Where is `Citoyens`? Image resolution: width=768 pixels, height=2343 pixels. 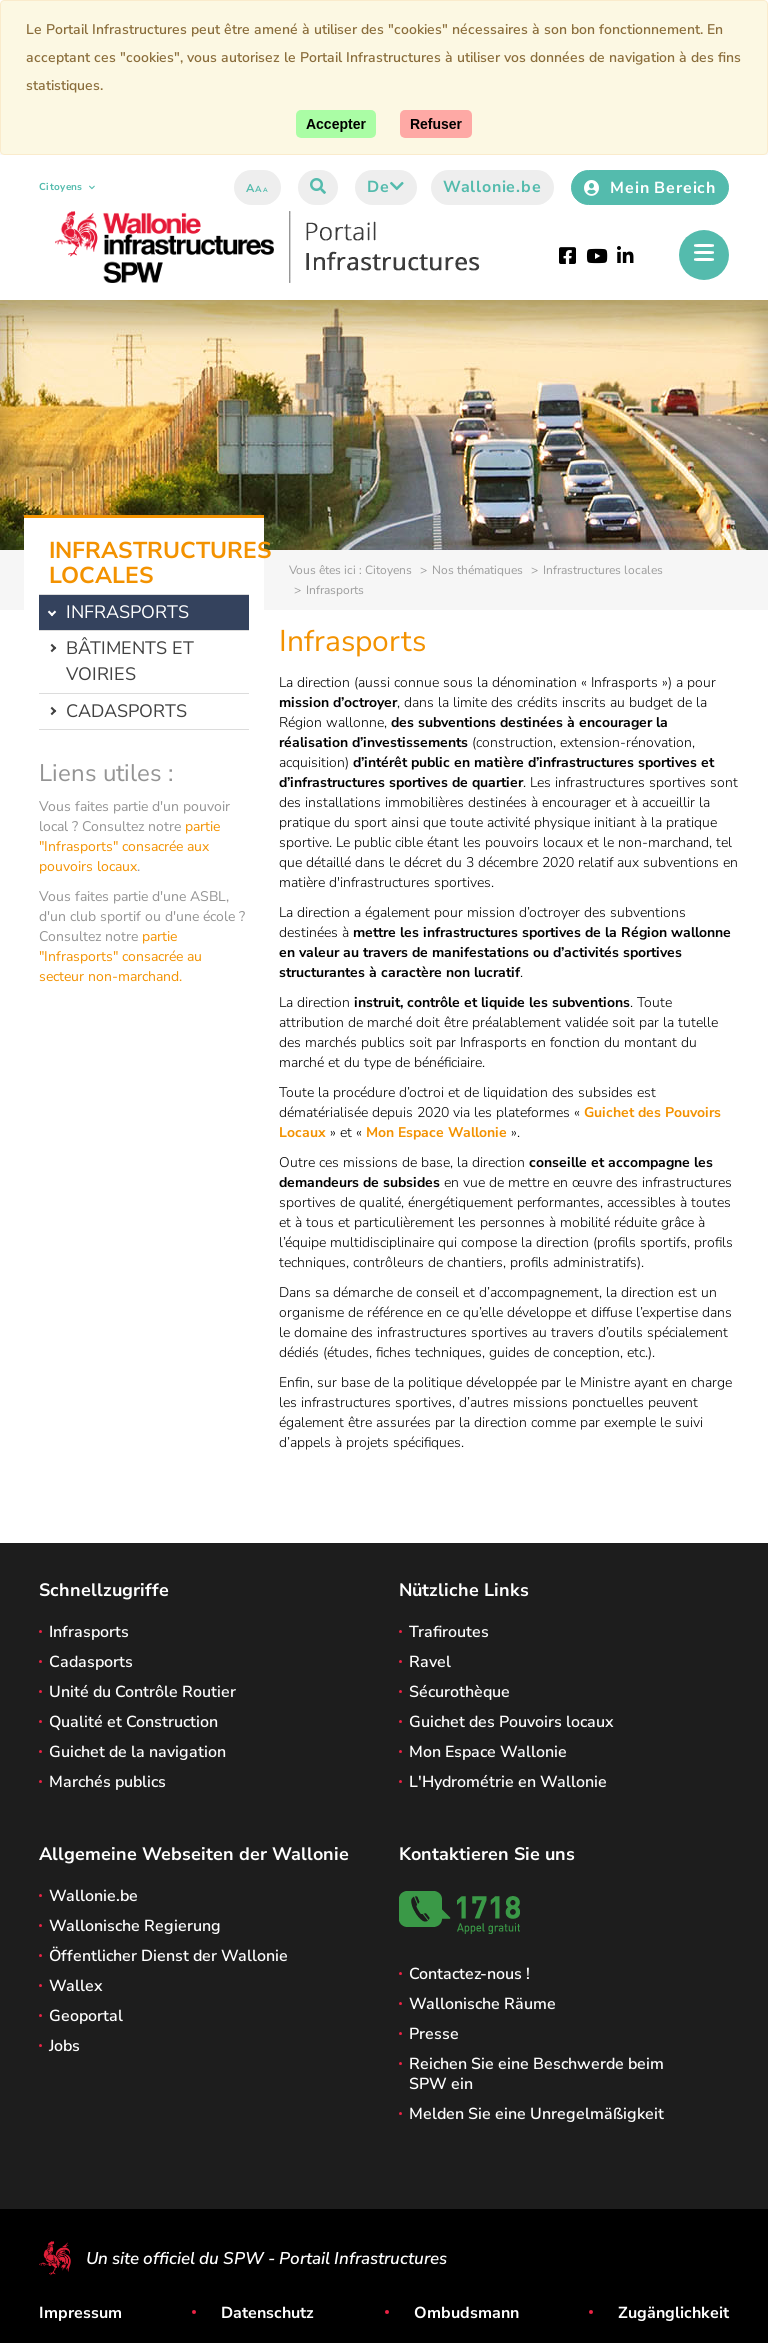 Citoyens is located at coordinates (67, 187).